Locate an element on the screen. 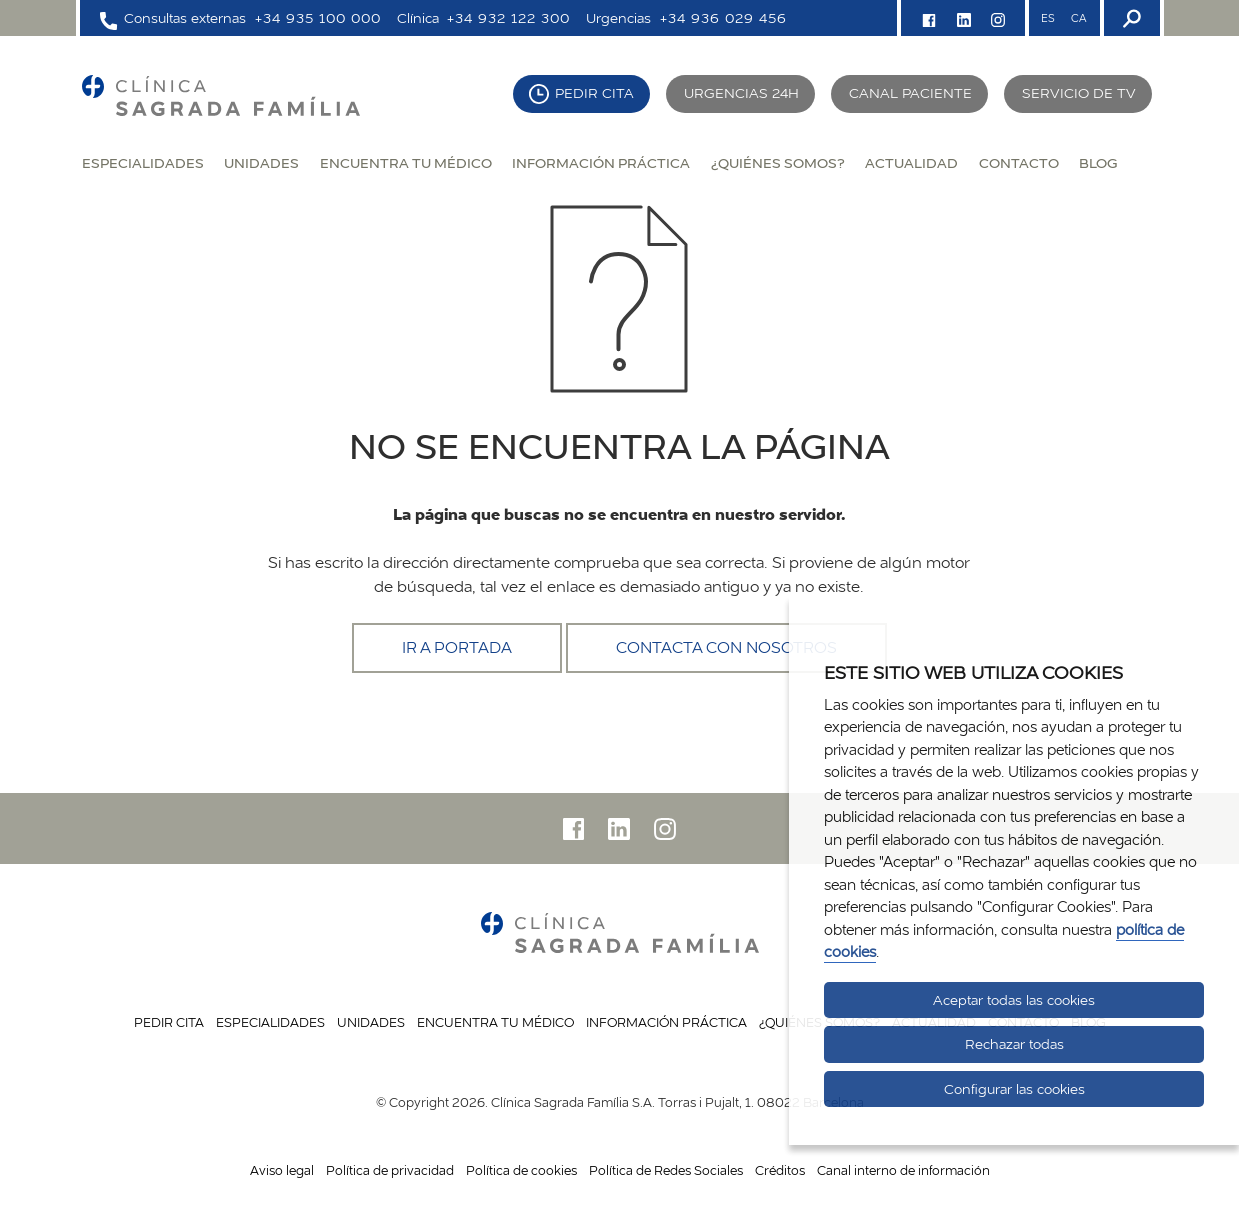 This screenshot has height=1205, width=1239. Servicio de TV is located at coordinates (1079, 93).